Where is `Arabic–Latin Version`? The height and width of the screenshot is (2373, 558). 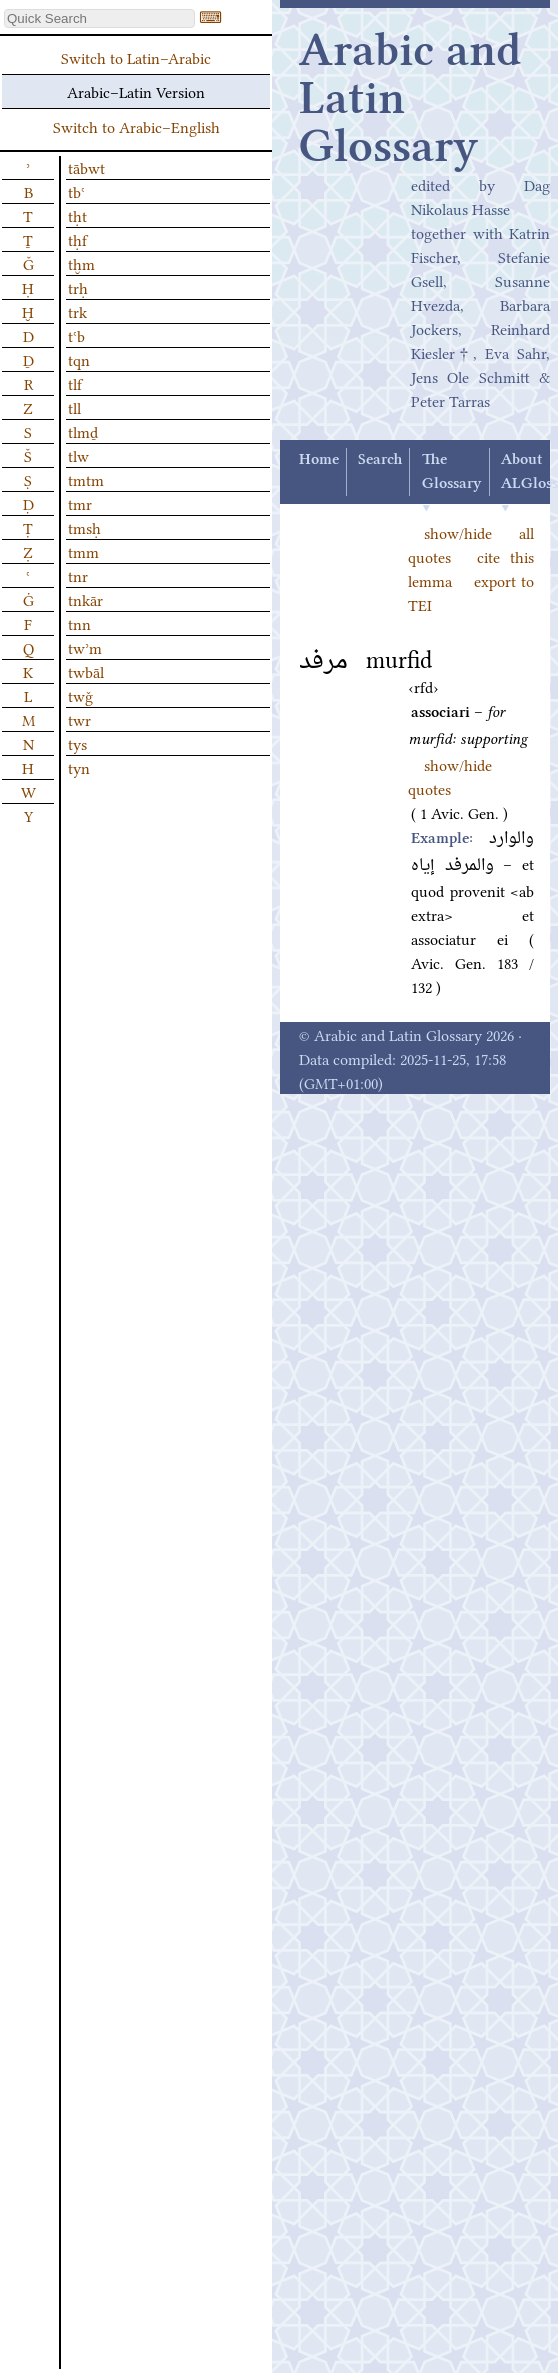 Arabic–Latin Version is located at coordinates (136, 91).